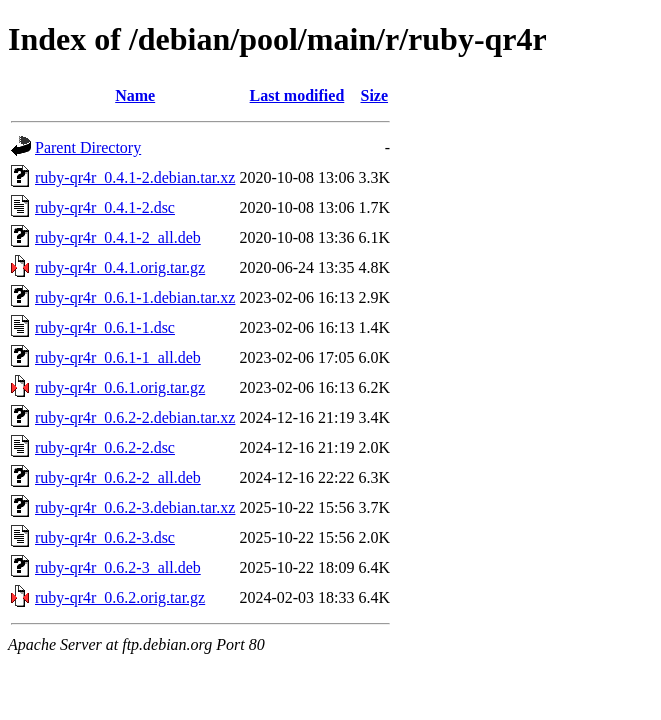 Image resolution: width=661 pixels, height=720 pixels. What do you see at coordinates (135, 95) in the screenshot?
I see `Name` at bounding box center [135, 95].